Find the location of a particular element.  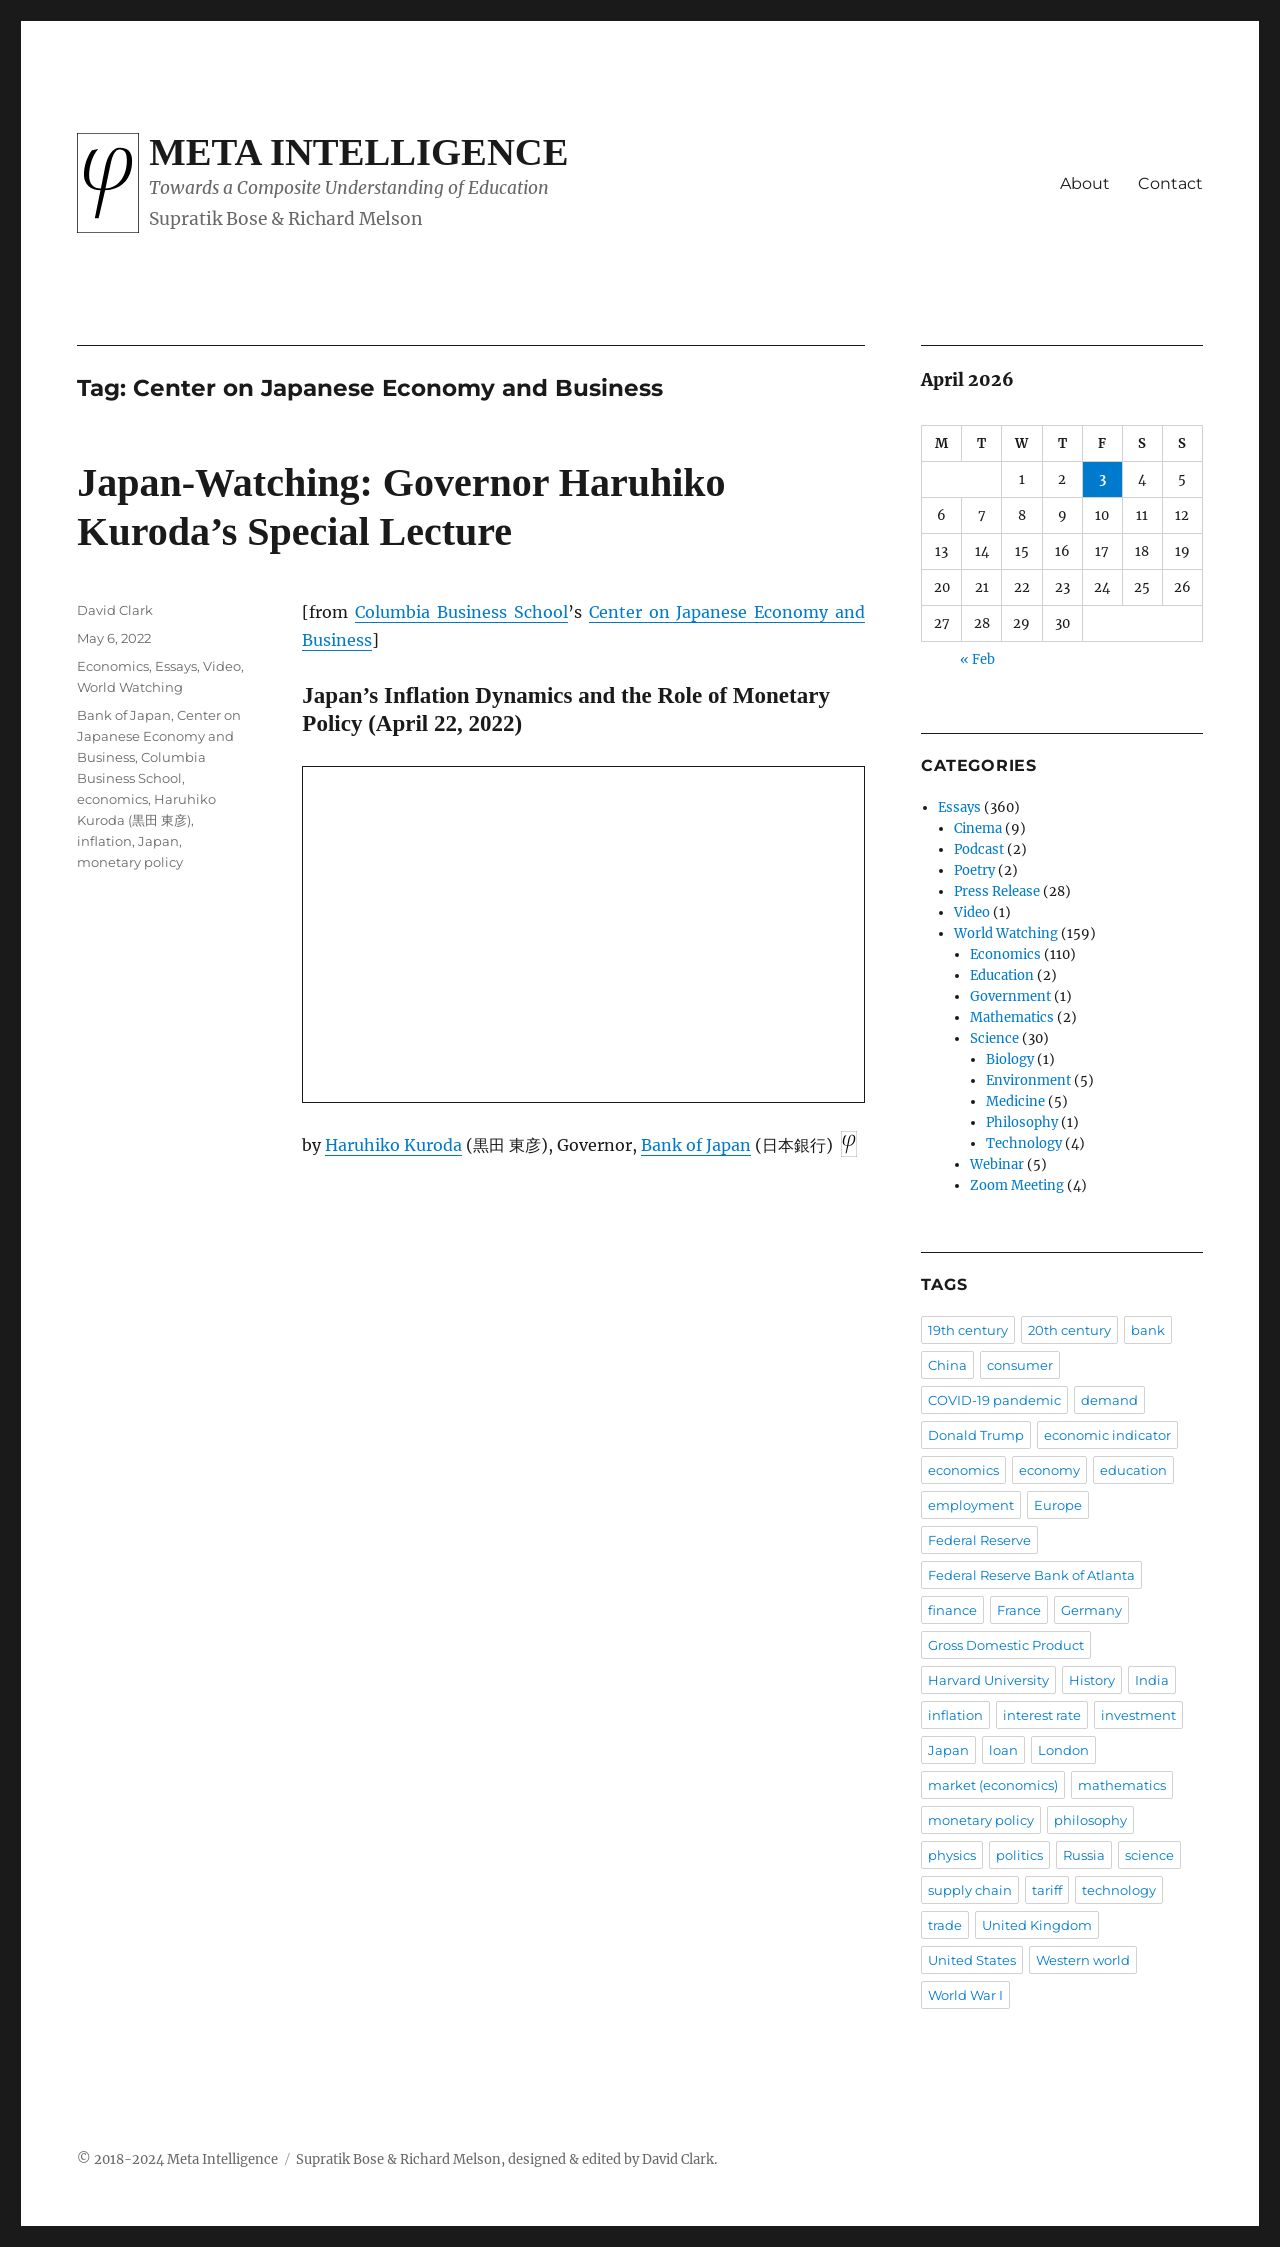

History is located at coordinates (1092, 1680).